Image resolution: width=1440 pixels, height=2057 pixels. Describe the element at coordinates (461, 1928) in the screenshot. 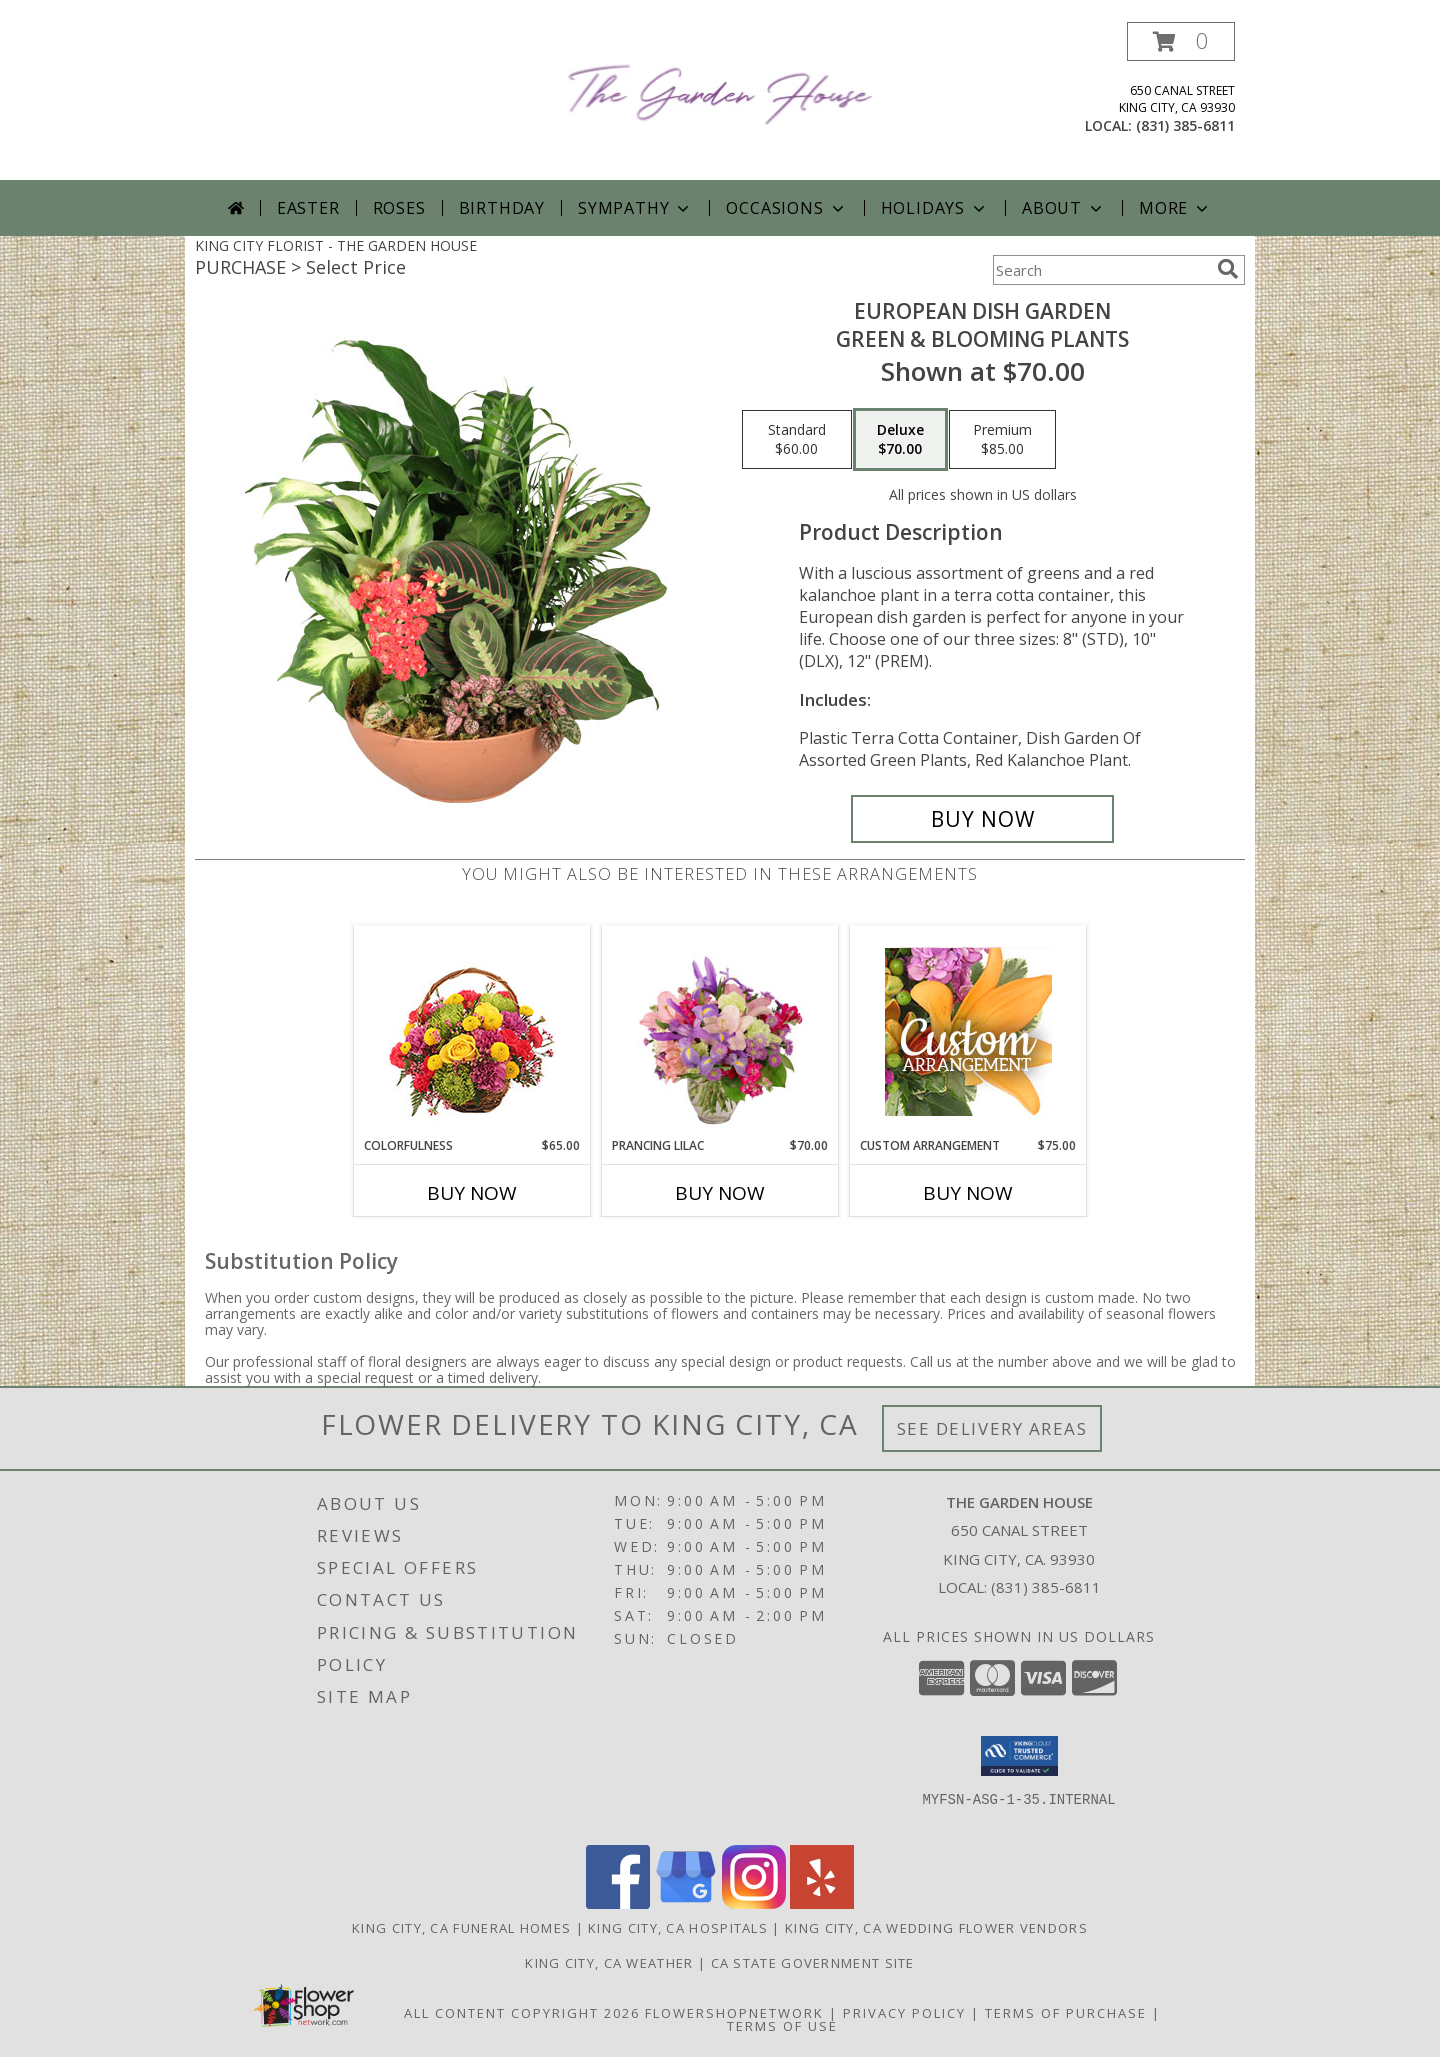

I see `King City, CA Funeral Homes [King City, CA Funeral Homes (opens in new window)]` at that location.